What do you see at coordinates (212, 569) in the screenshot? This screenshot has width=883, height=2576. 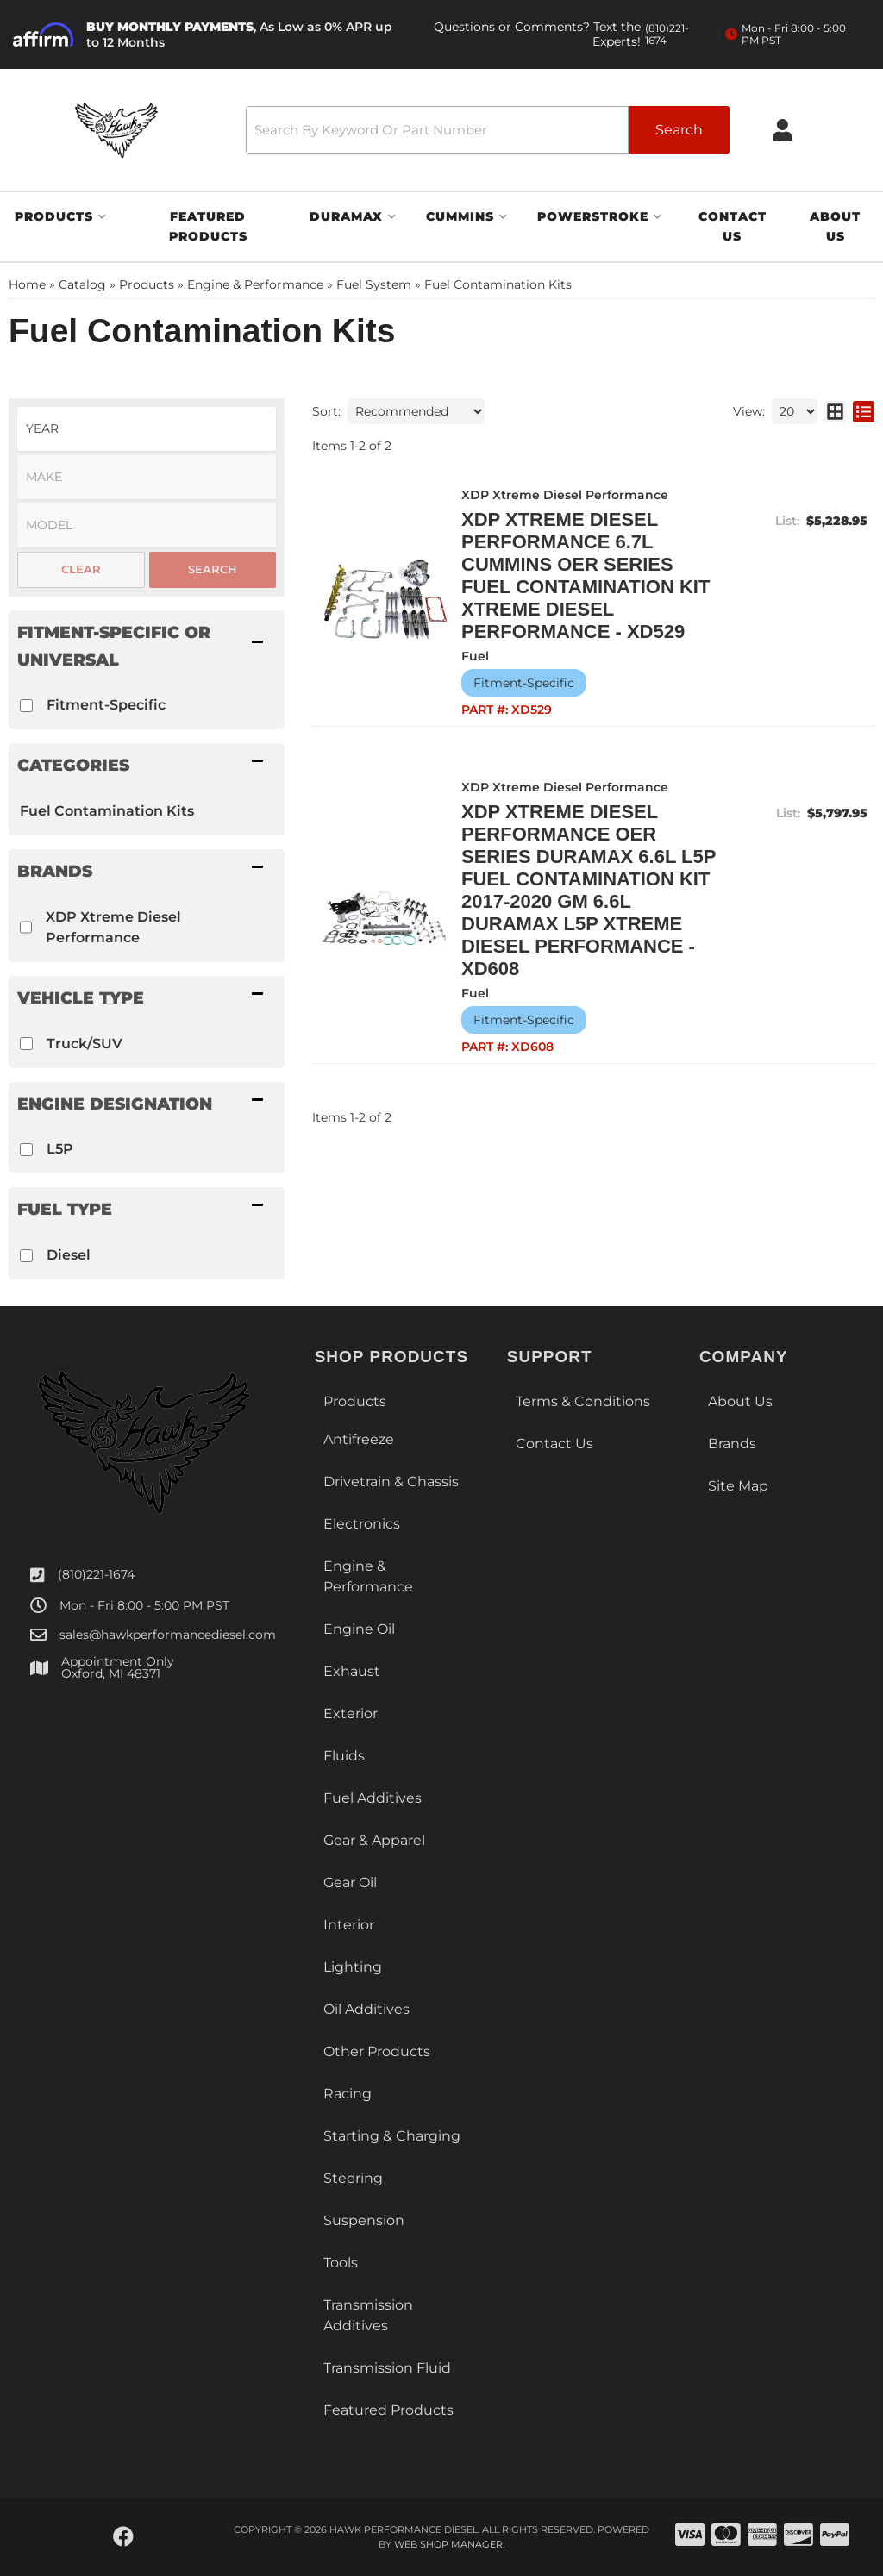 I see `Search` at bounding box center [212, 569].